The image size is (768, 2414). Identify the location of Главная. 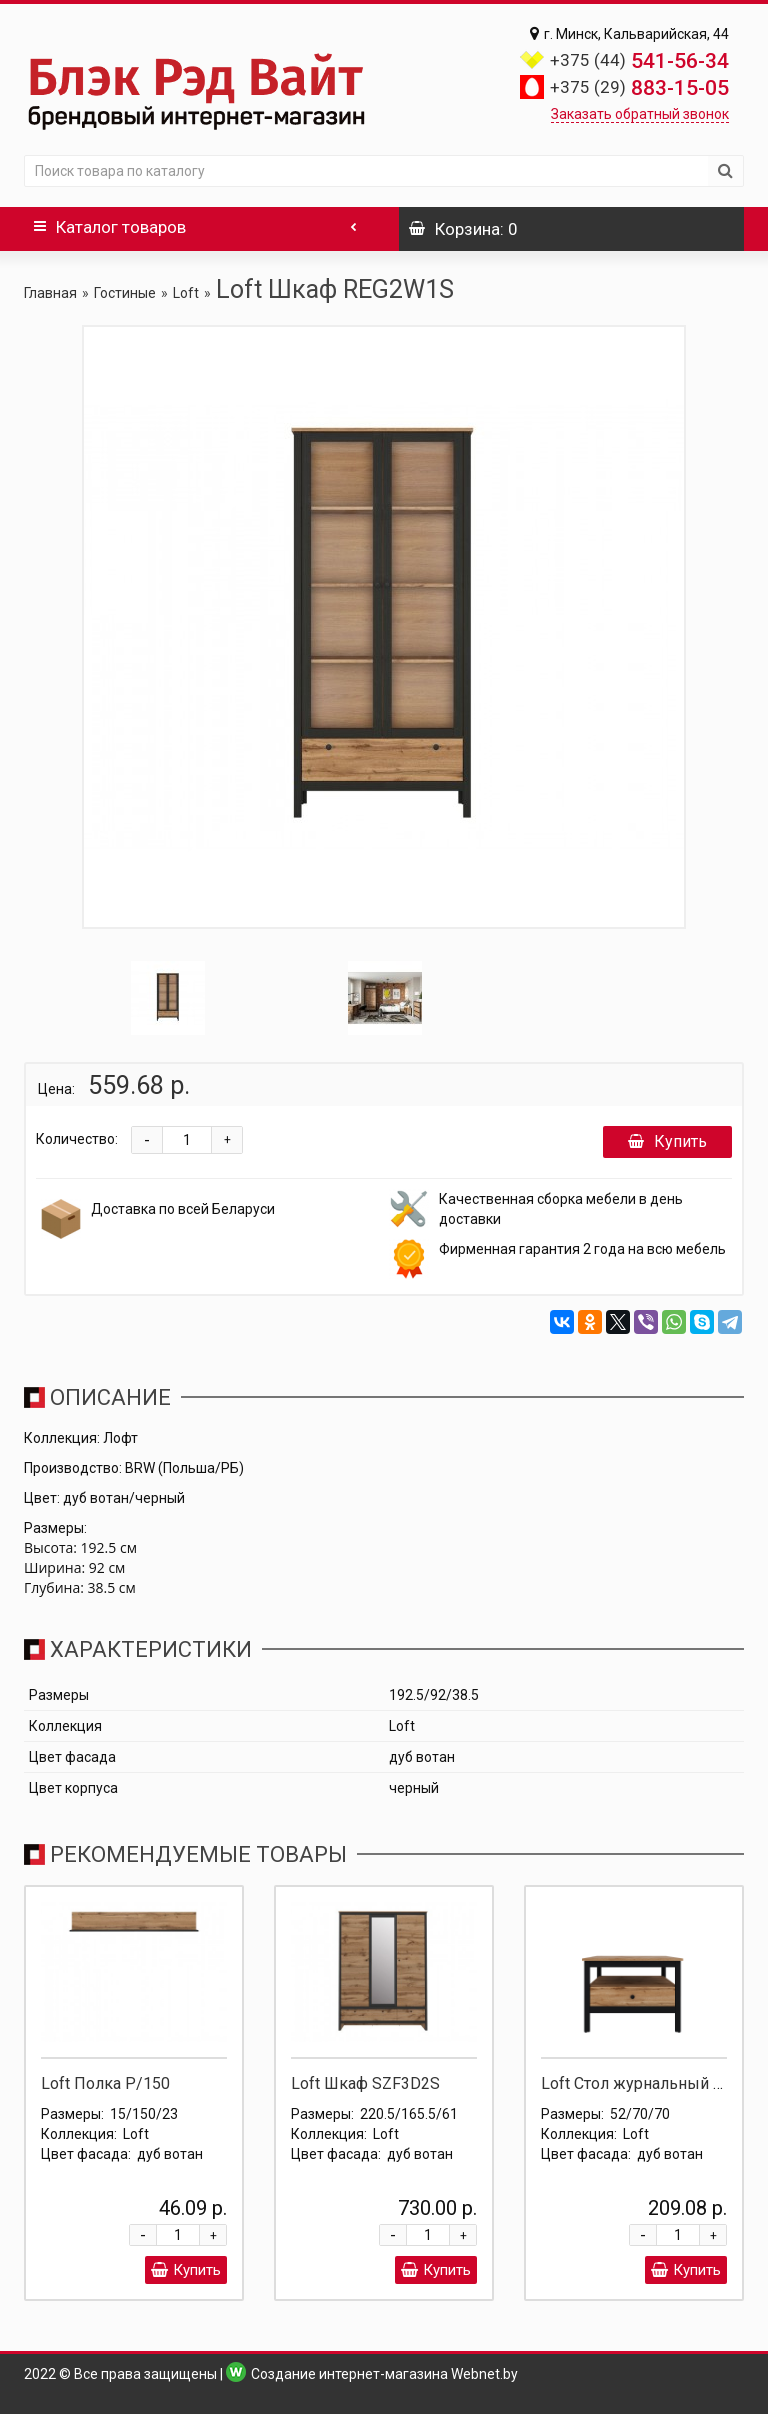
(50, 293).